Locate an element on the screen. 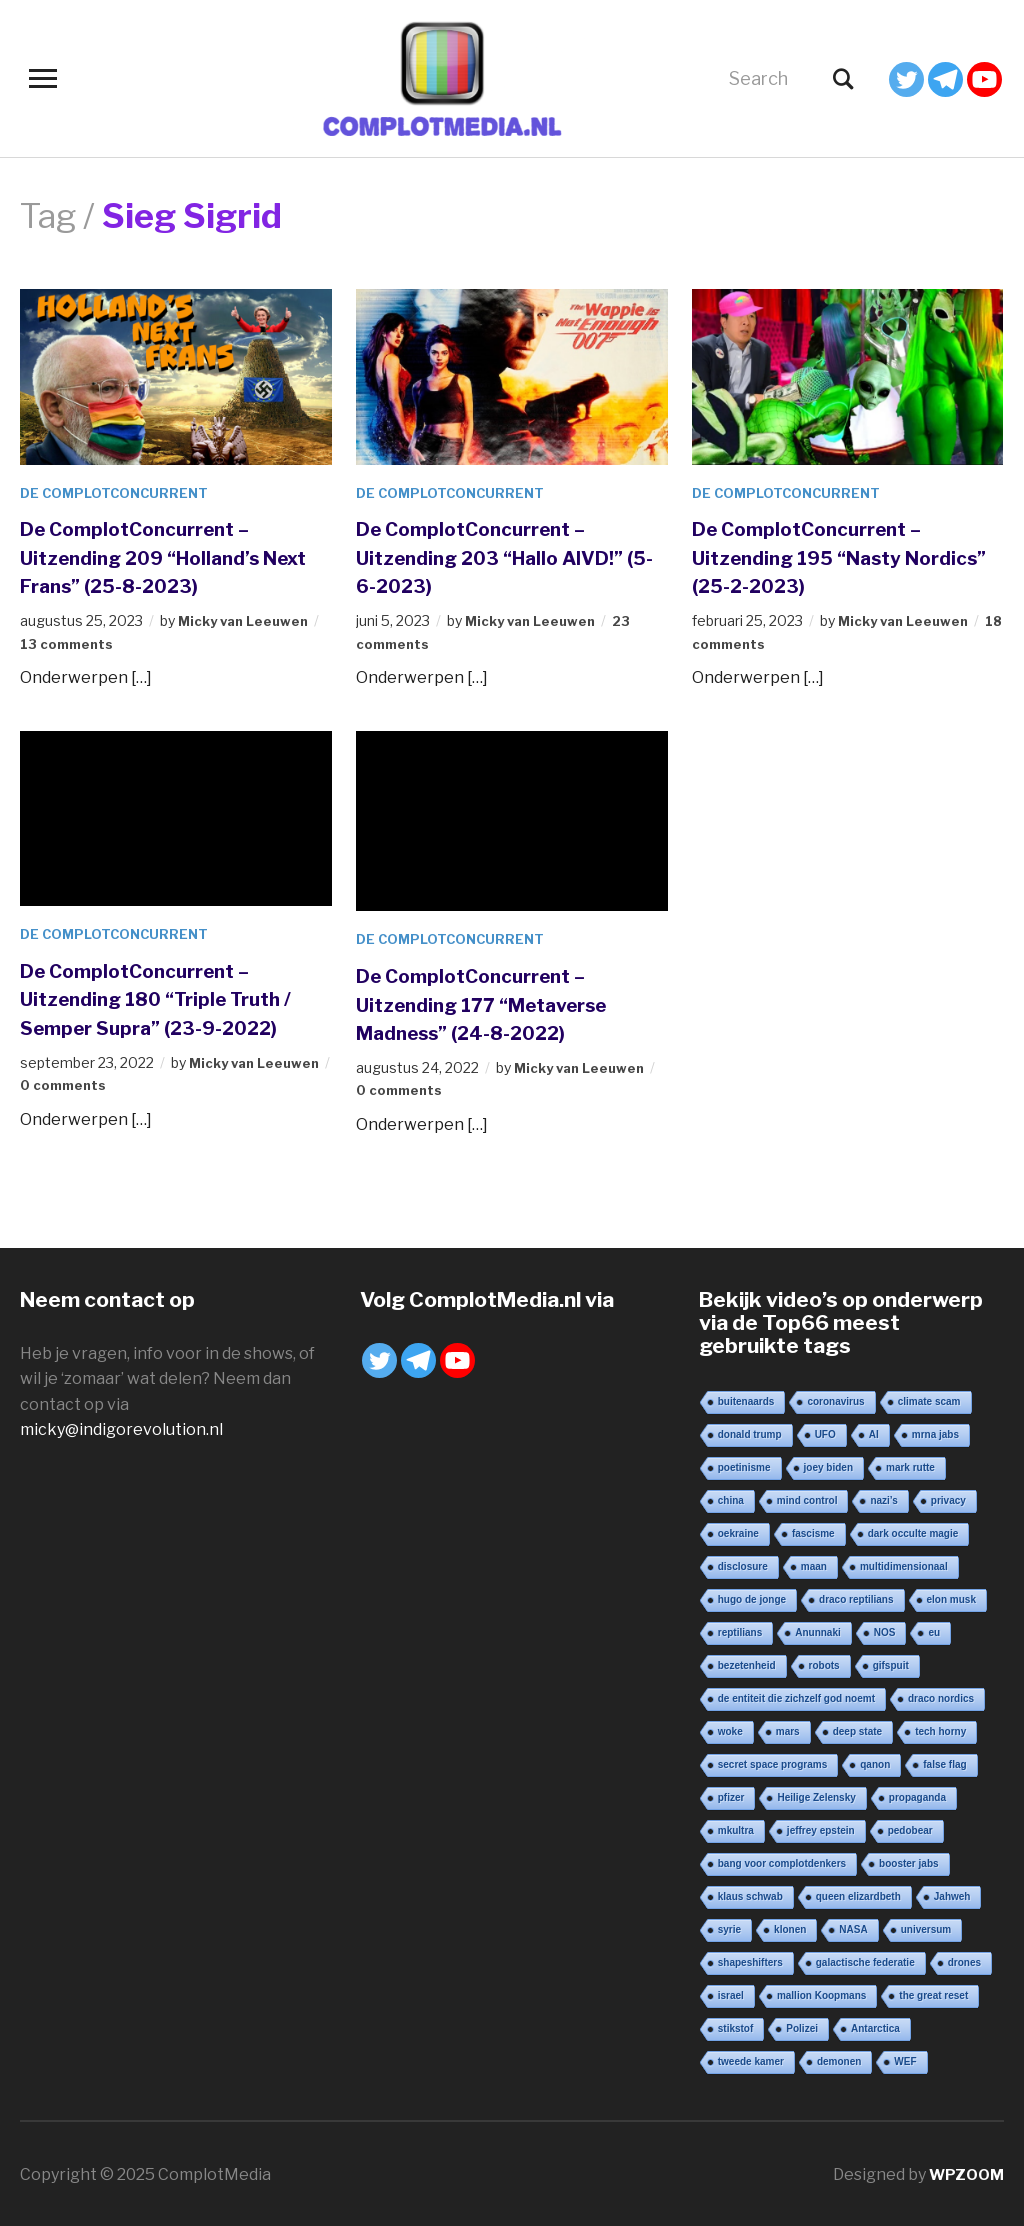 The width and height of the screenshot is (1024, 2226). secret space programs is located at coordinates (773, 1762).